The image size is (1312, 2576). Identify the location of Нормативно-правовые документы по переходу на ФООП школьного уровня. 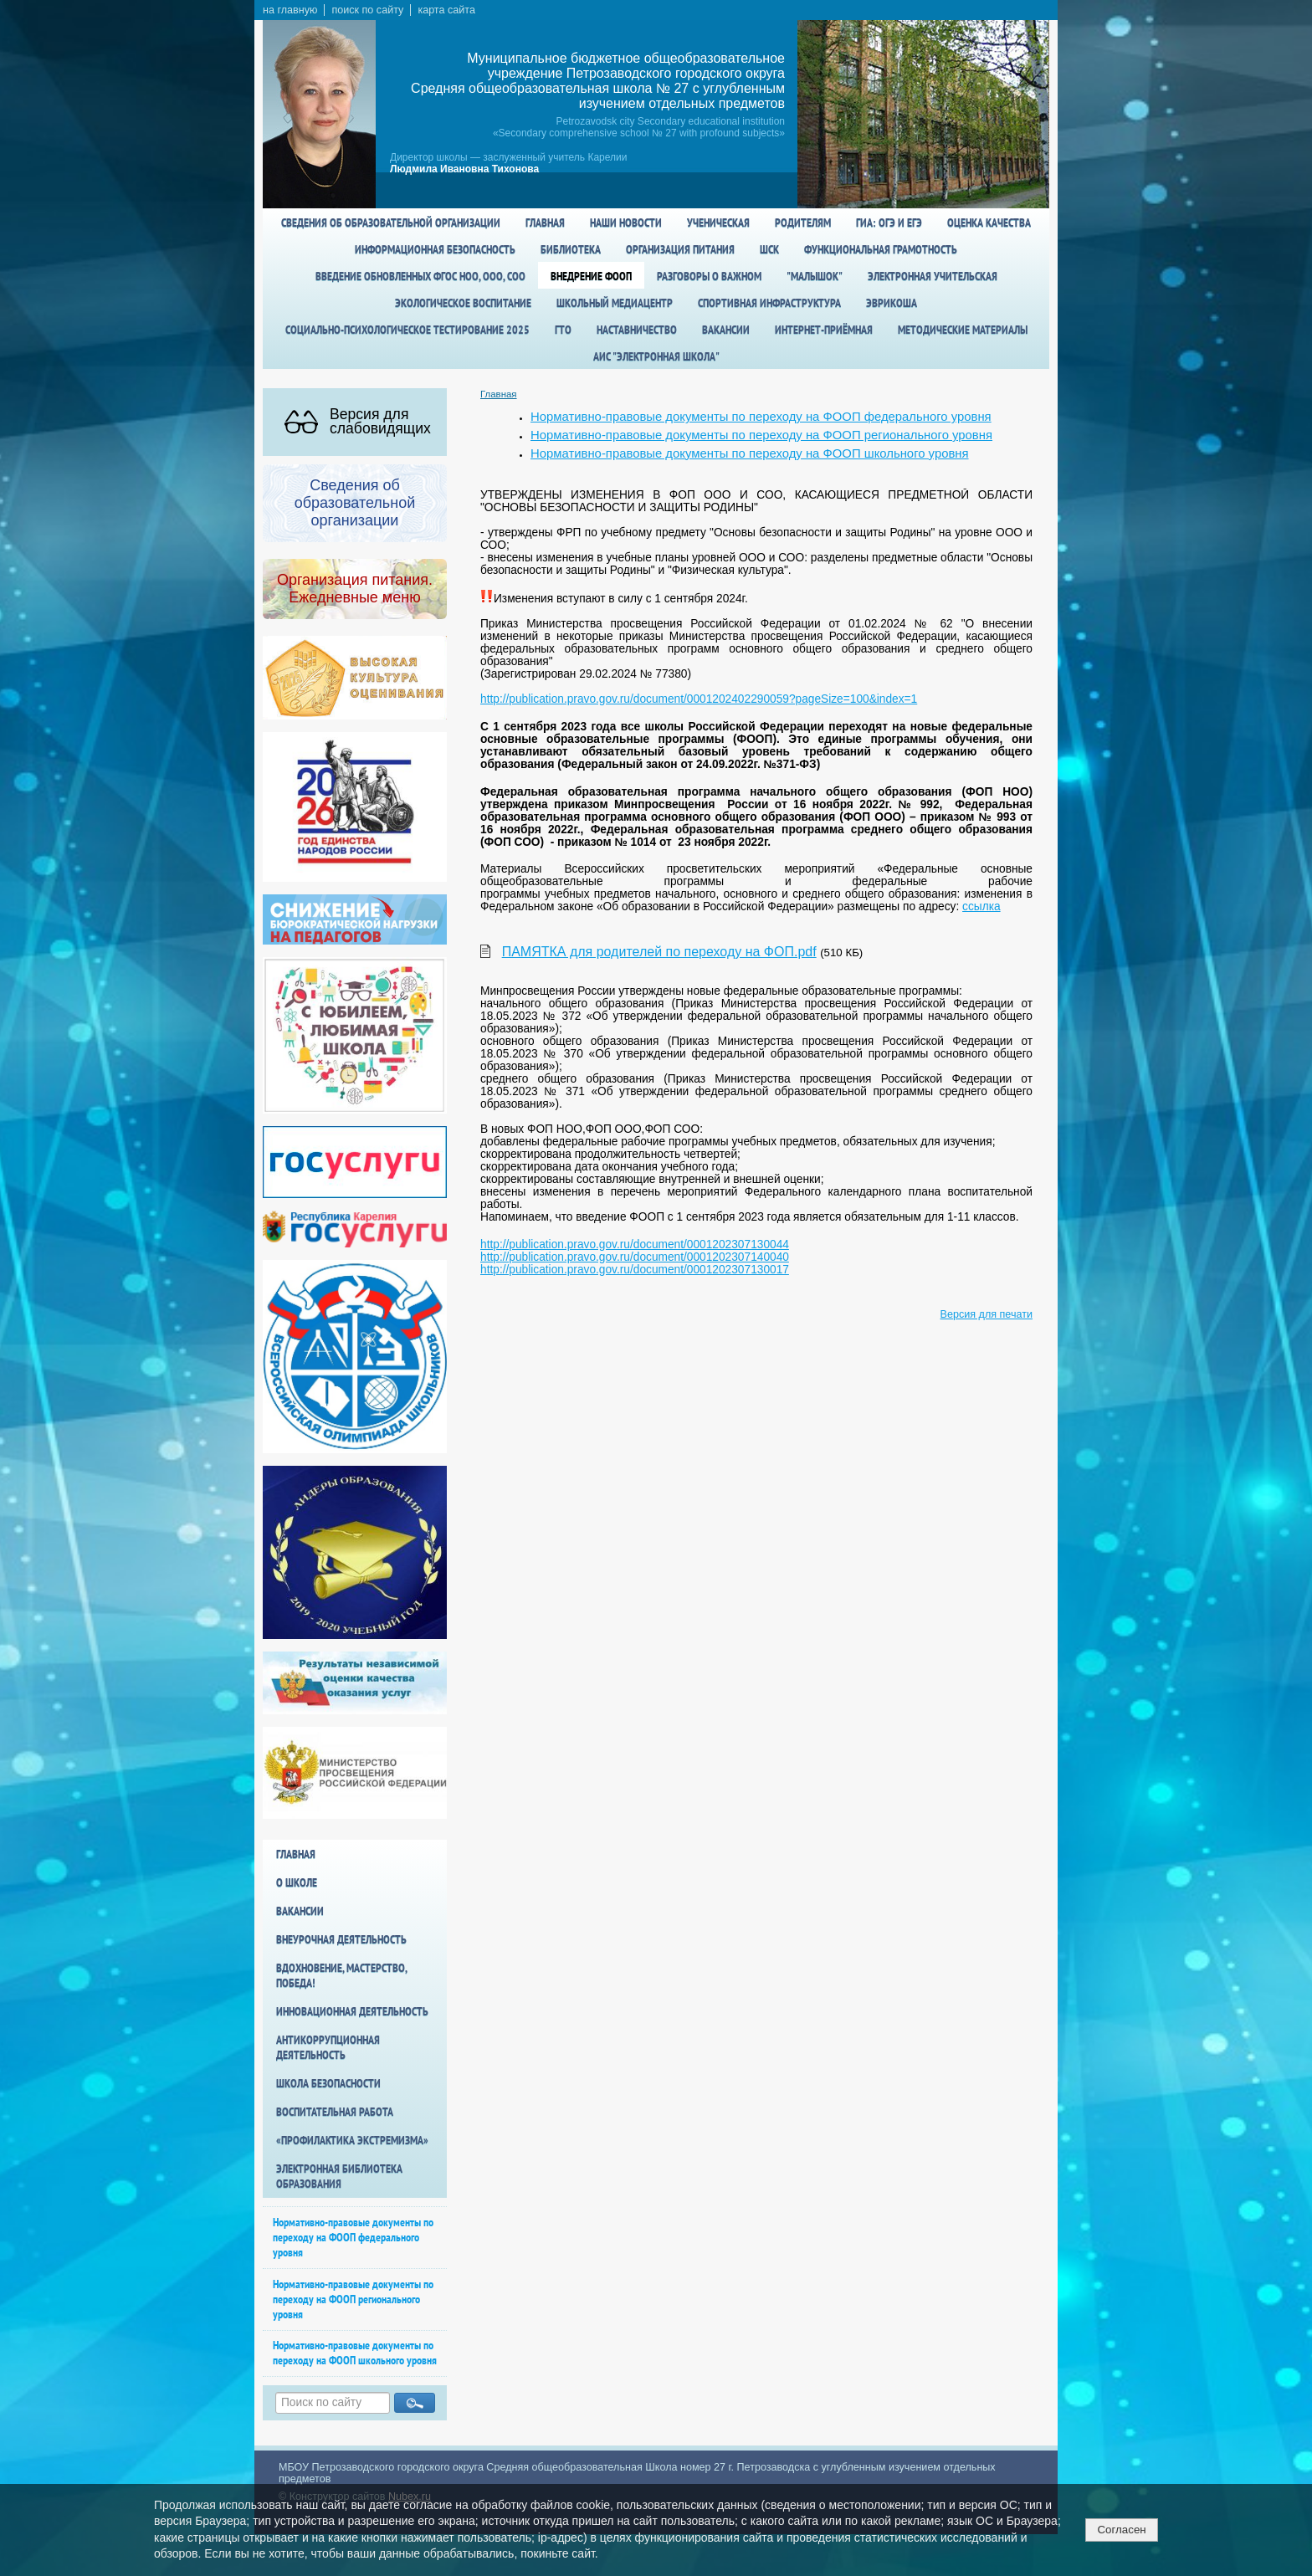
(355, 2353).